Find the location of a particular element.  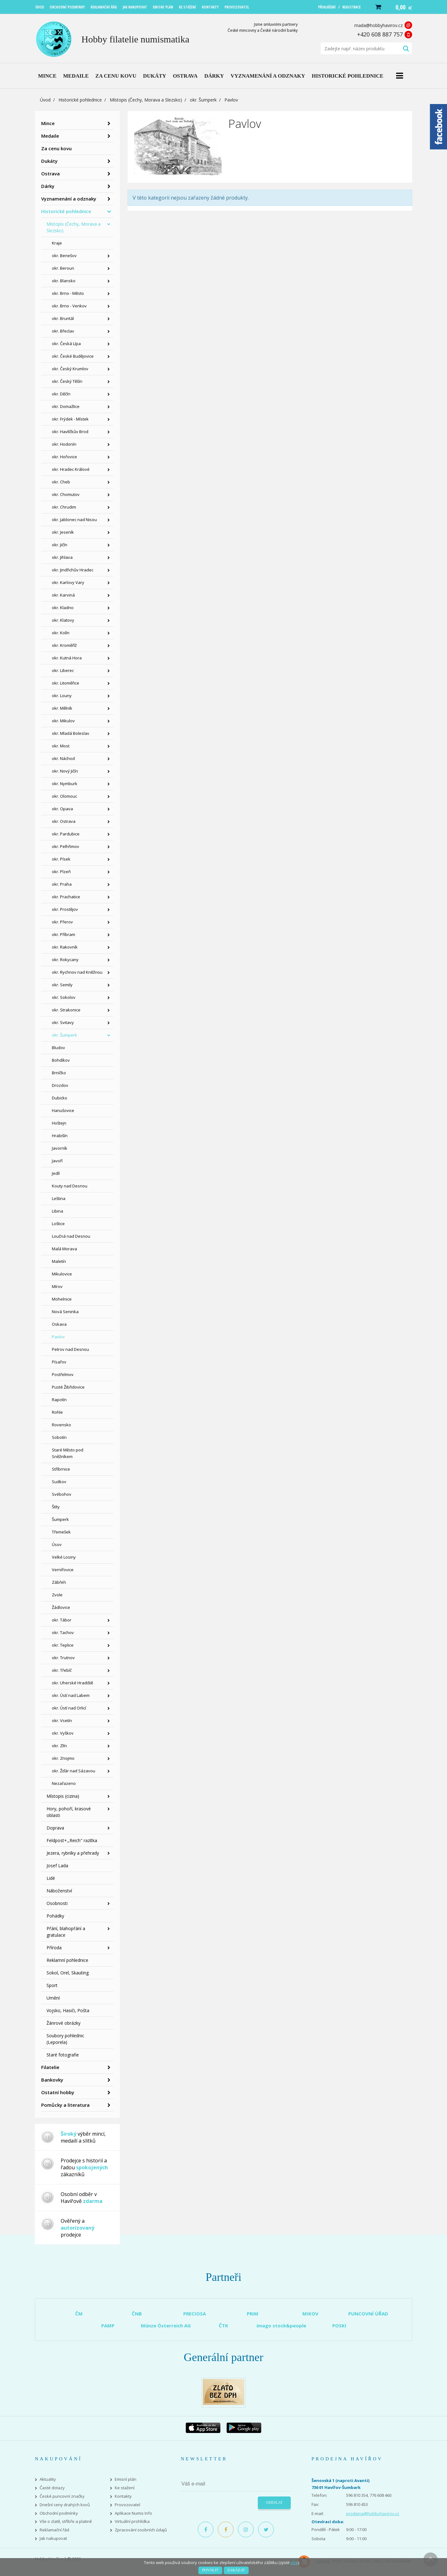

okr. Kutná Hora is located at coordinates (67, 658).